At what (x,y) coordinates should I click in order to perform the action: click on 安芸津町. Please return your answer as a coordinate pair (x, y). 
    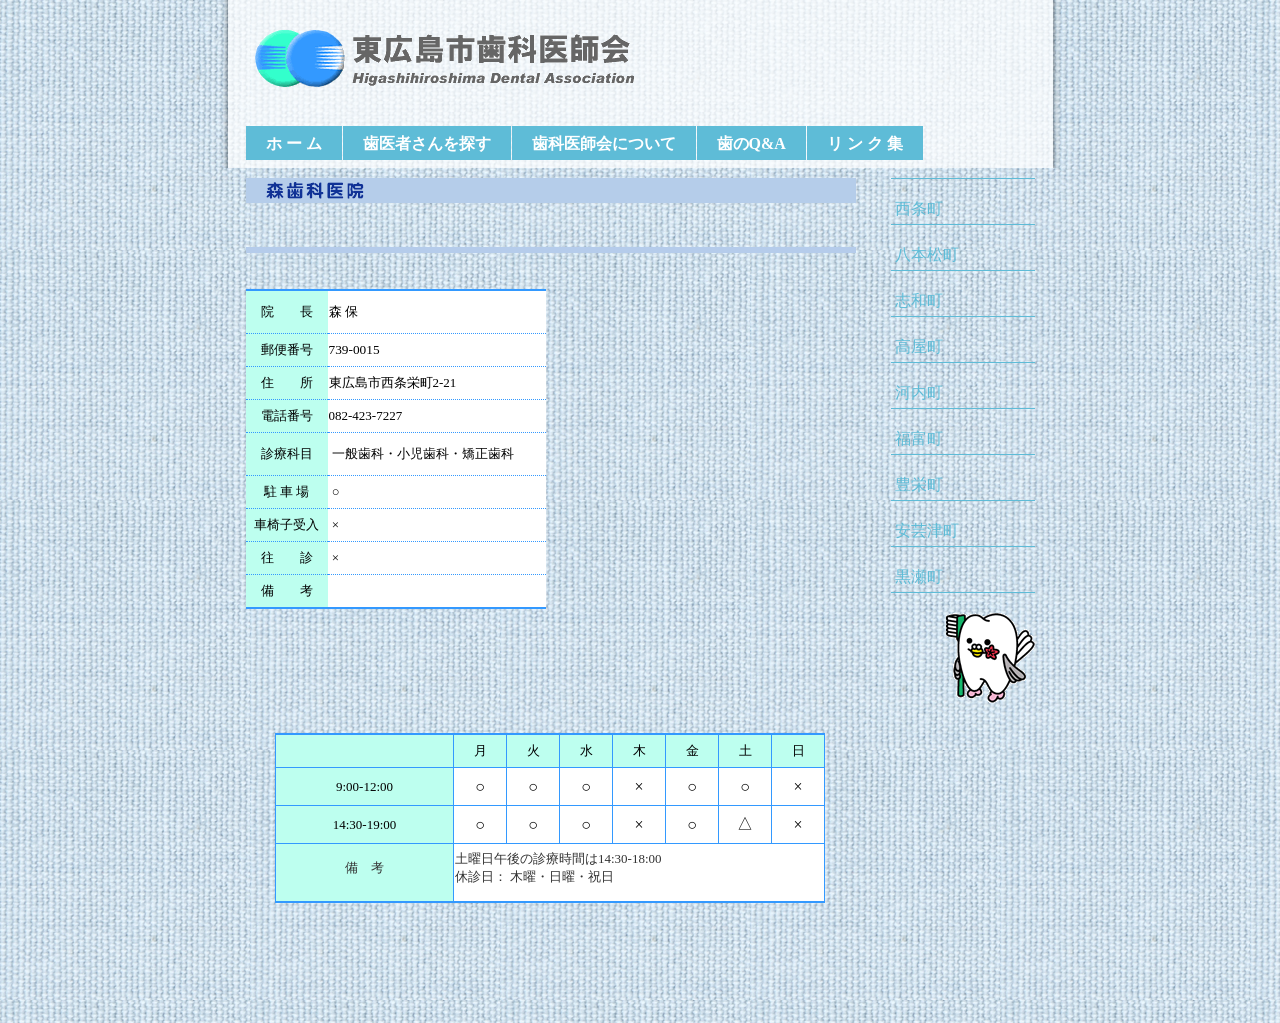
    Looking at the image, I should click on (927, 530).